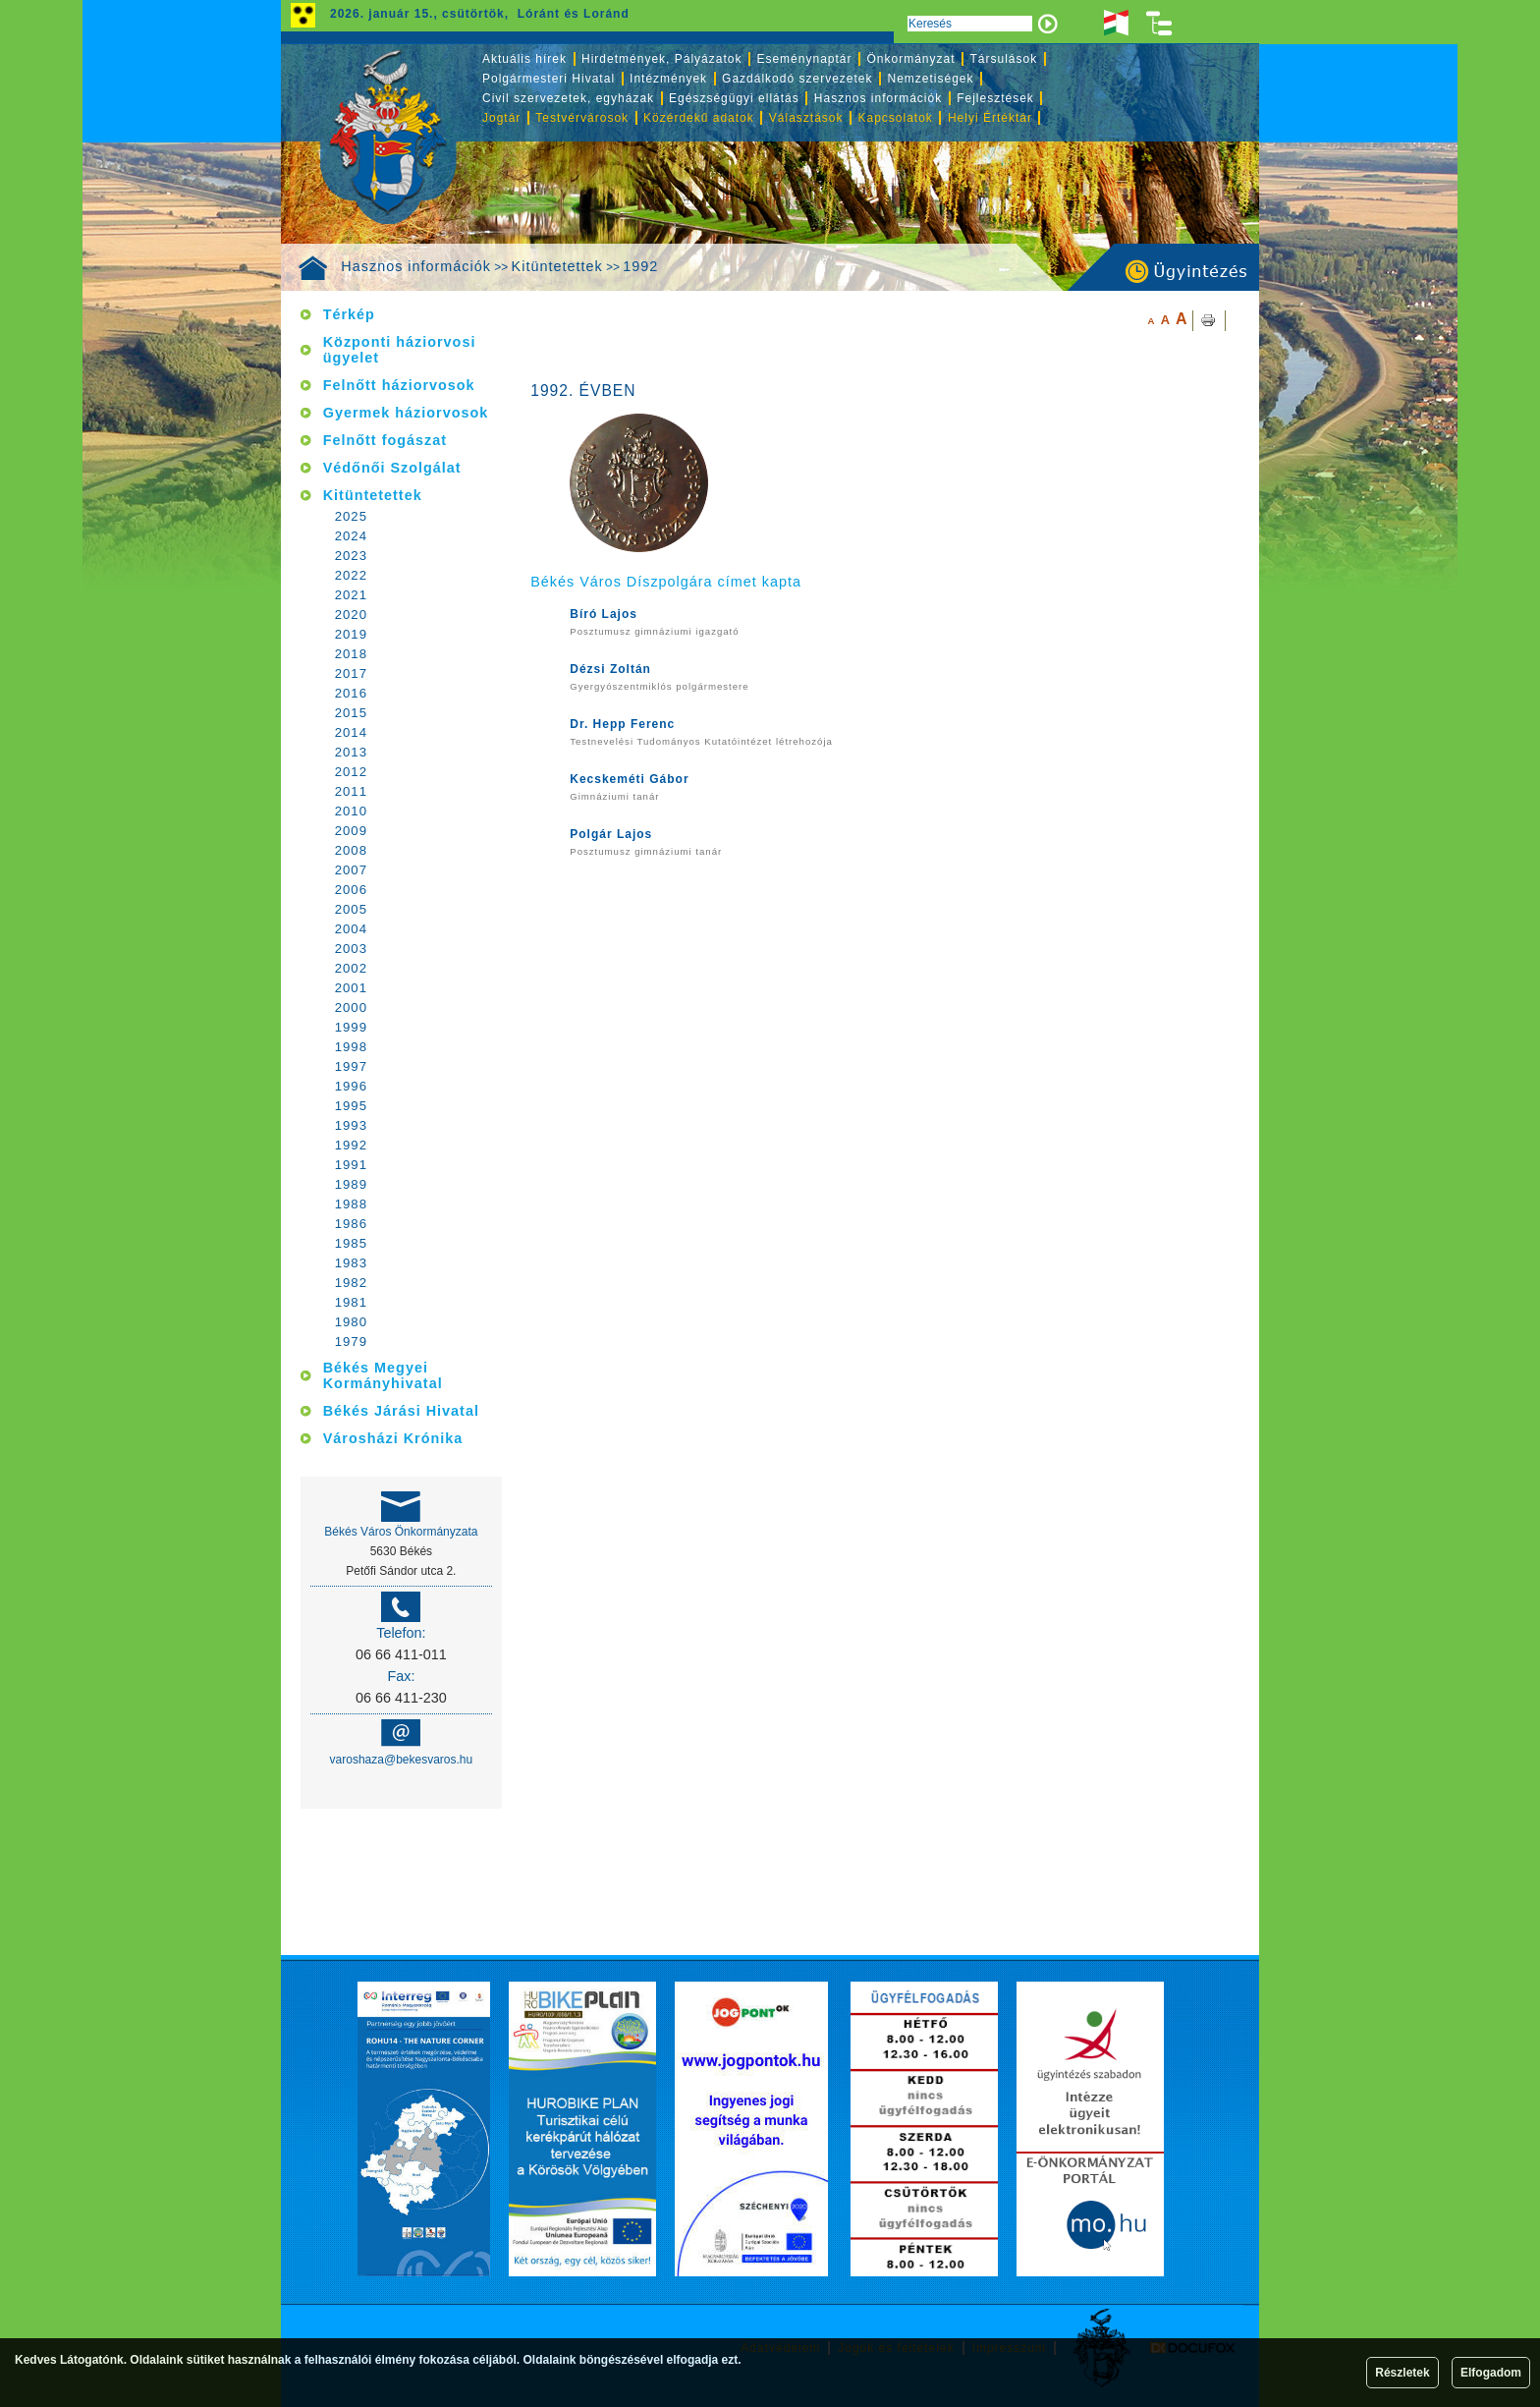 The height and width of the screenshot is (2407, 1540). What do you see at coordinates (351, 1302) in the screenshot?
I see `1981` at bounding box center [351, 1302].